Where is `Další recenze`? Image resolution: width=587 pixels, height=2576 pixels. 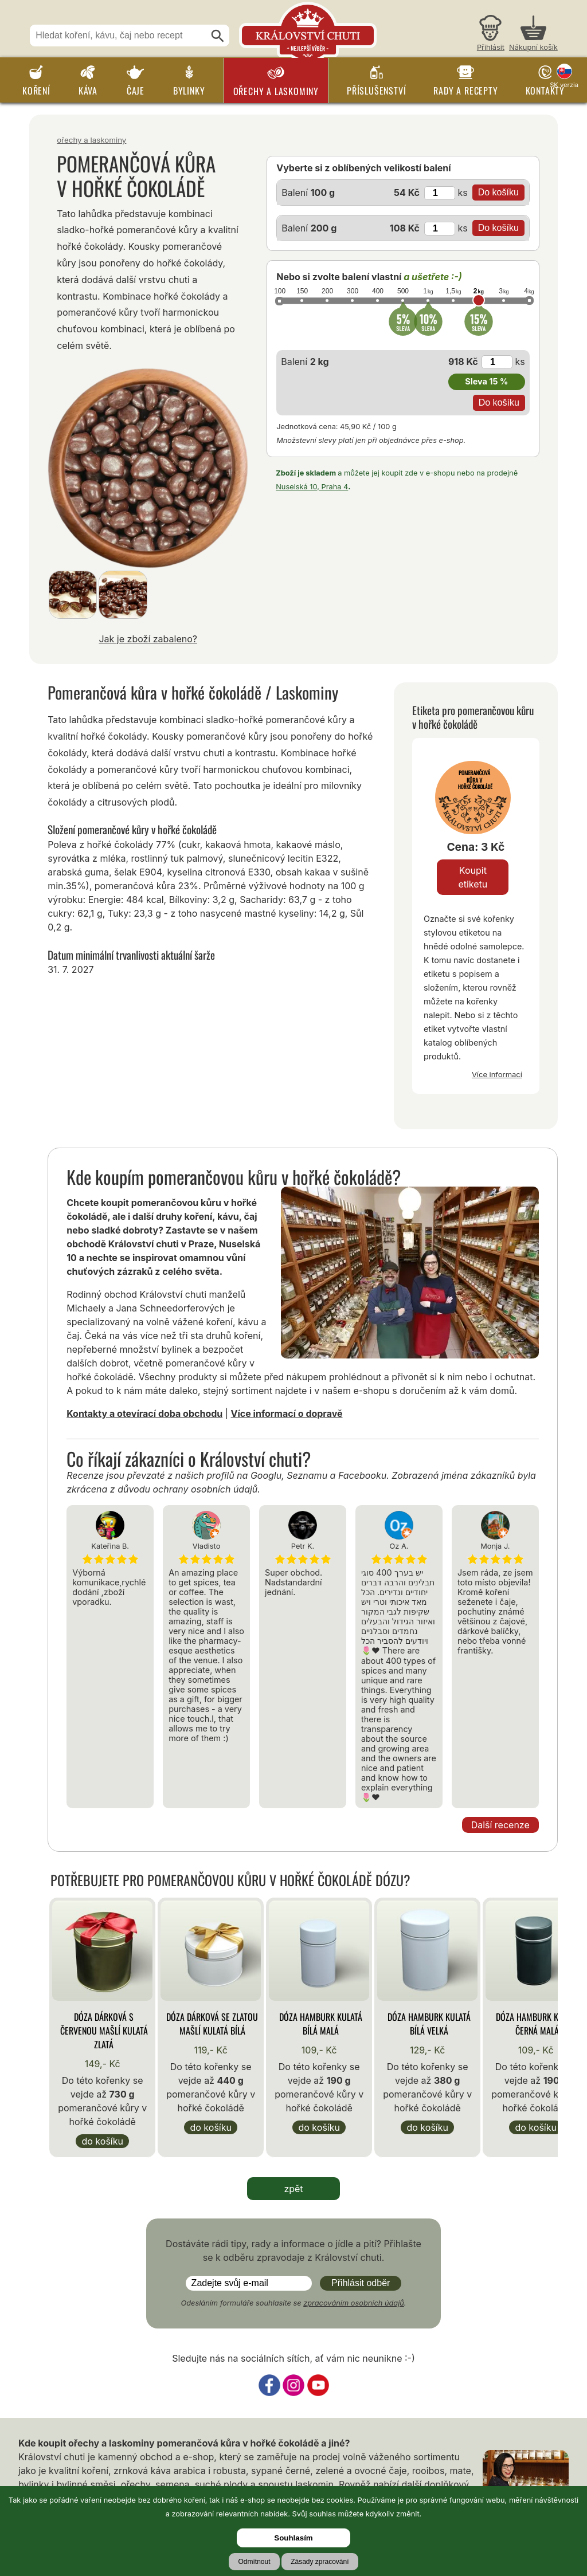
Další recenze is located at coordinates (500, 1825).